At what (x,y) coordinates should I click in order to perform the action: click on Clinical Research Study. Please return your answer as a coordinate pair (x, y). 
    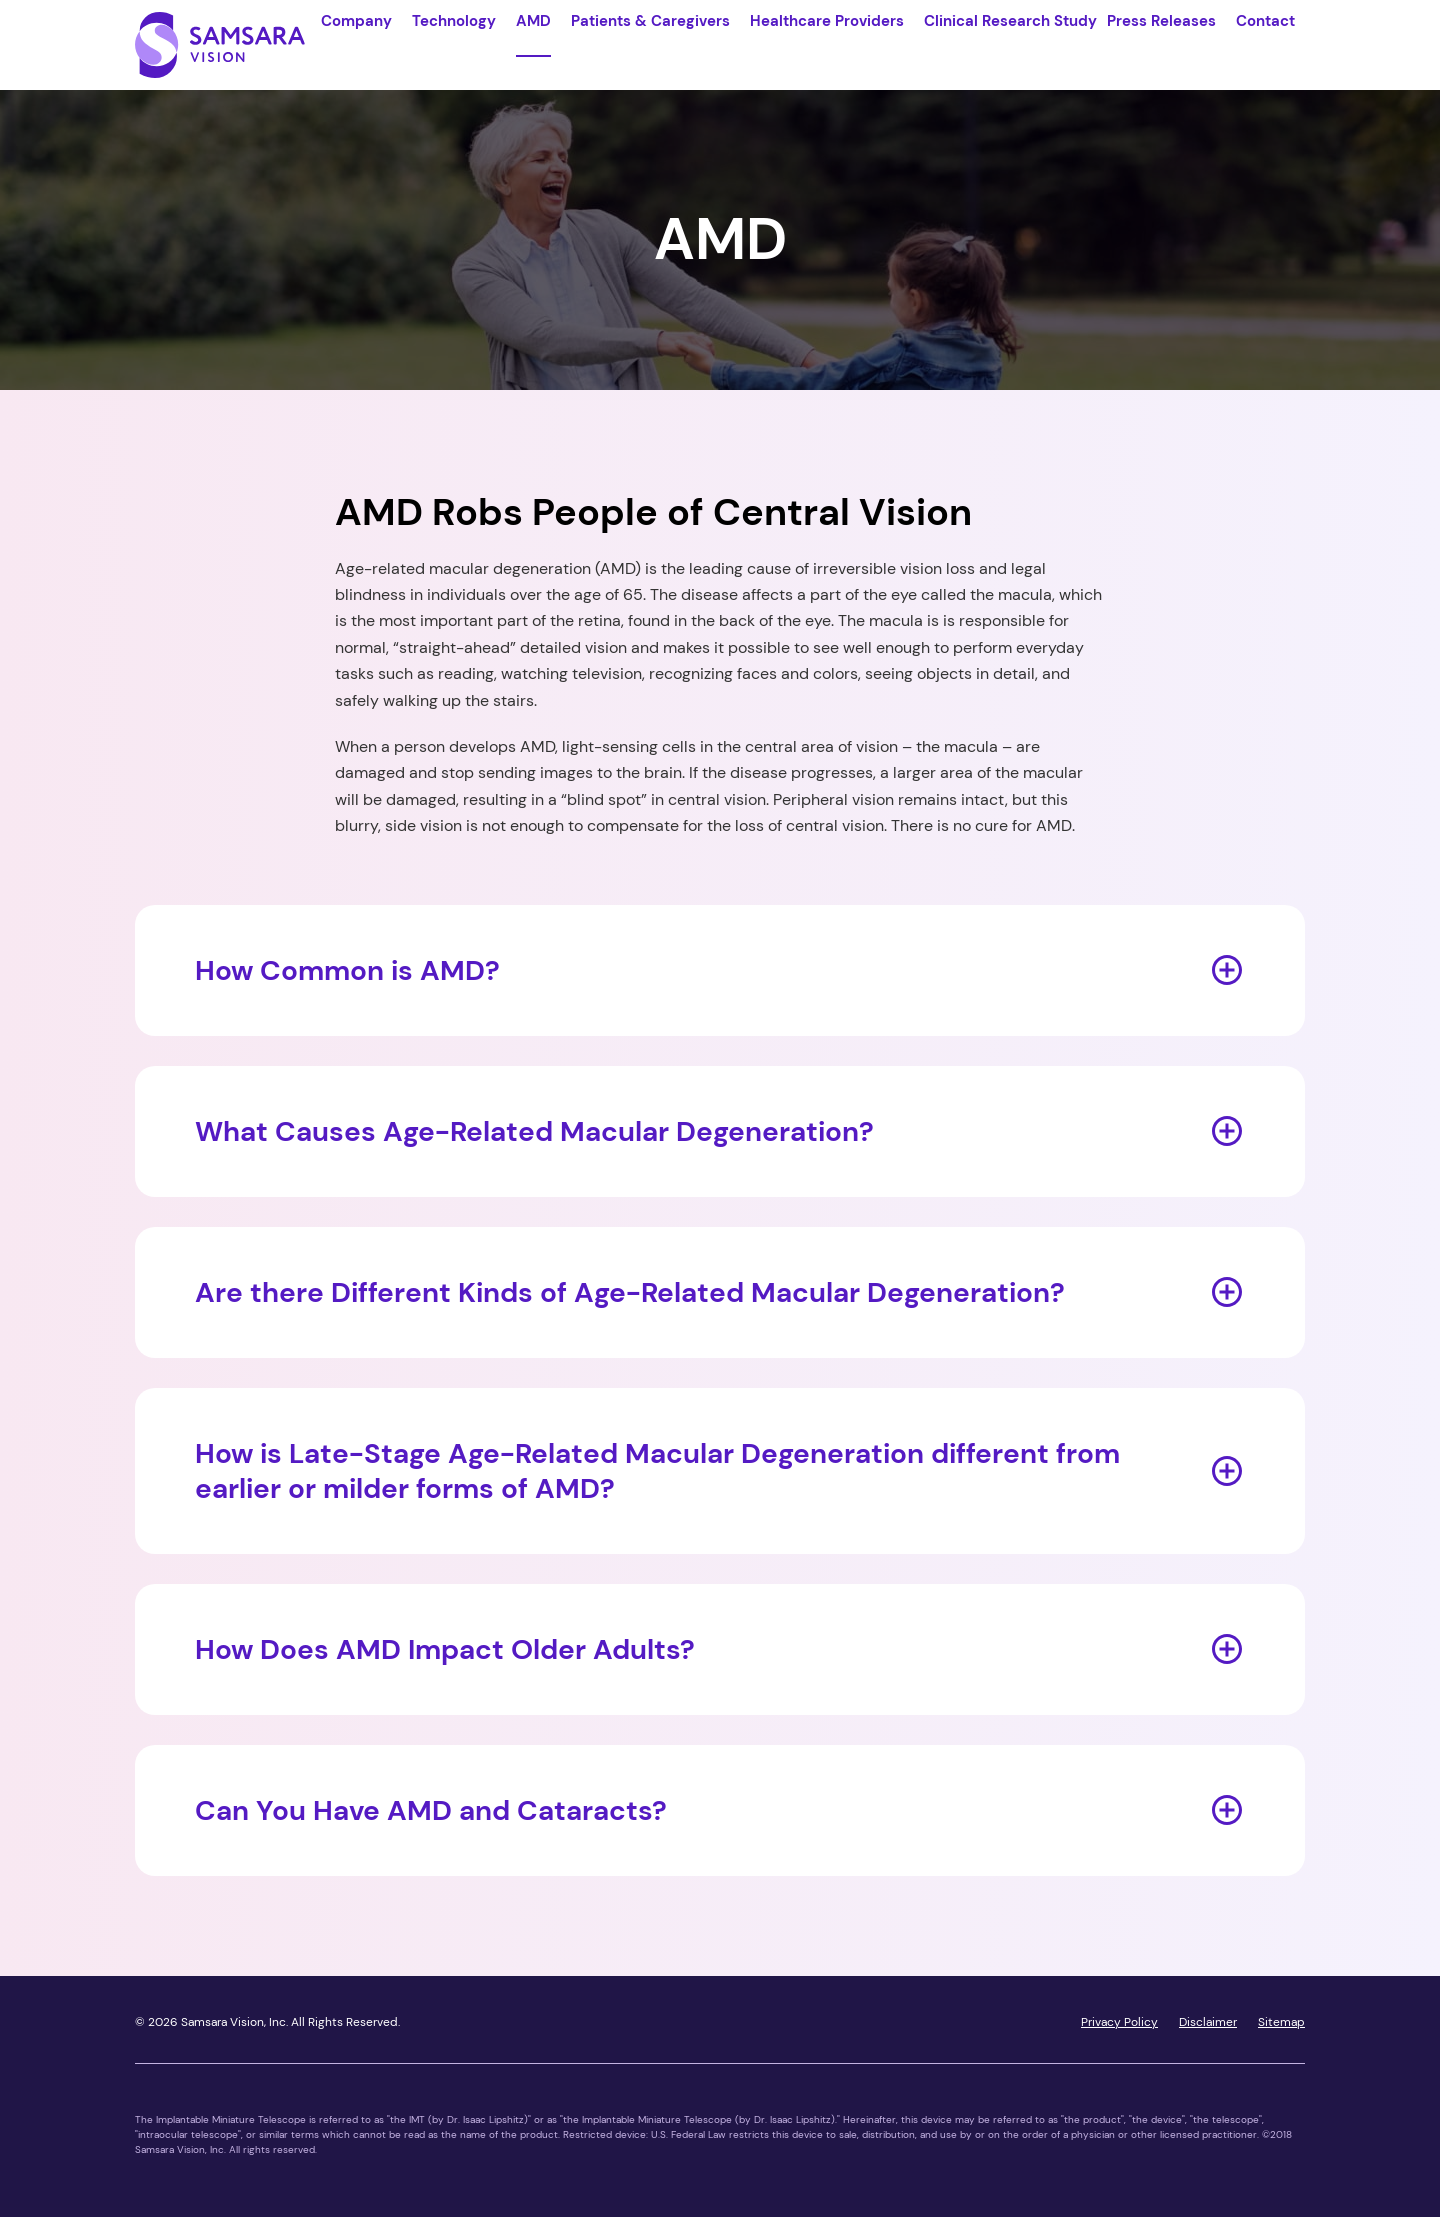
    Looking at the image, I should click on (1010, 21).